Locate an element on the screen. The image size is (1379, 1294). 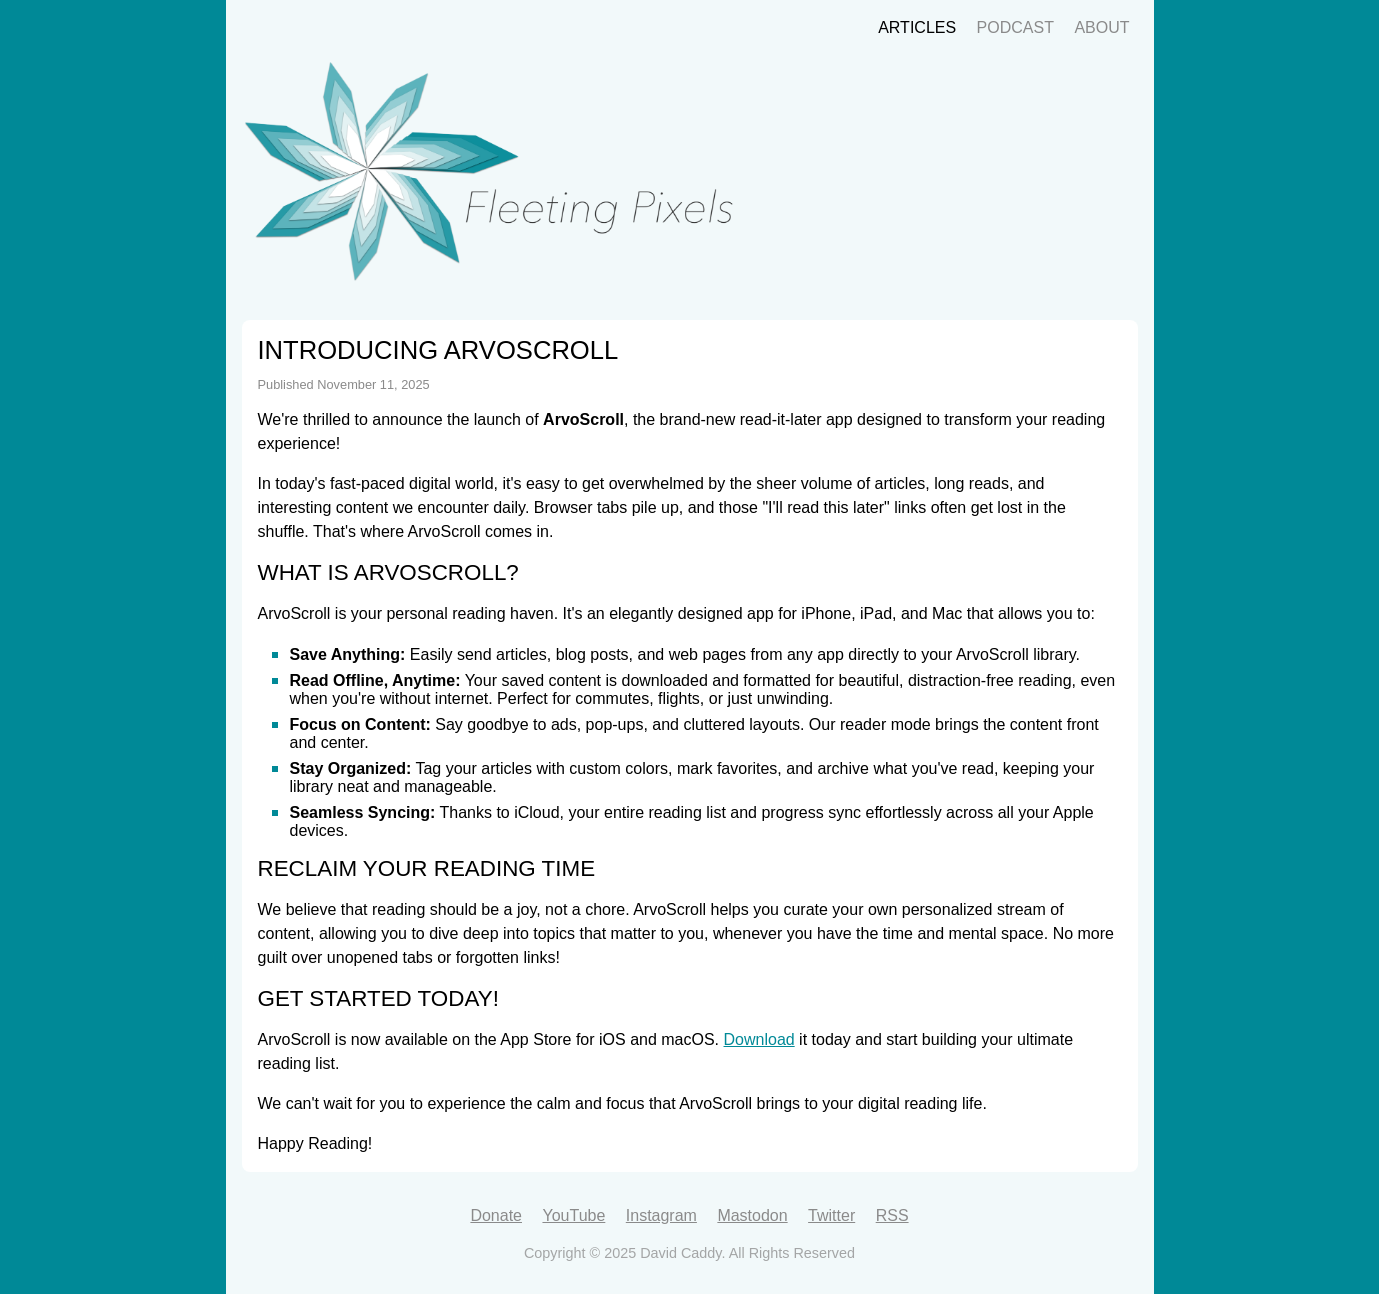
RSS is located at coordinates (892, 1215).